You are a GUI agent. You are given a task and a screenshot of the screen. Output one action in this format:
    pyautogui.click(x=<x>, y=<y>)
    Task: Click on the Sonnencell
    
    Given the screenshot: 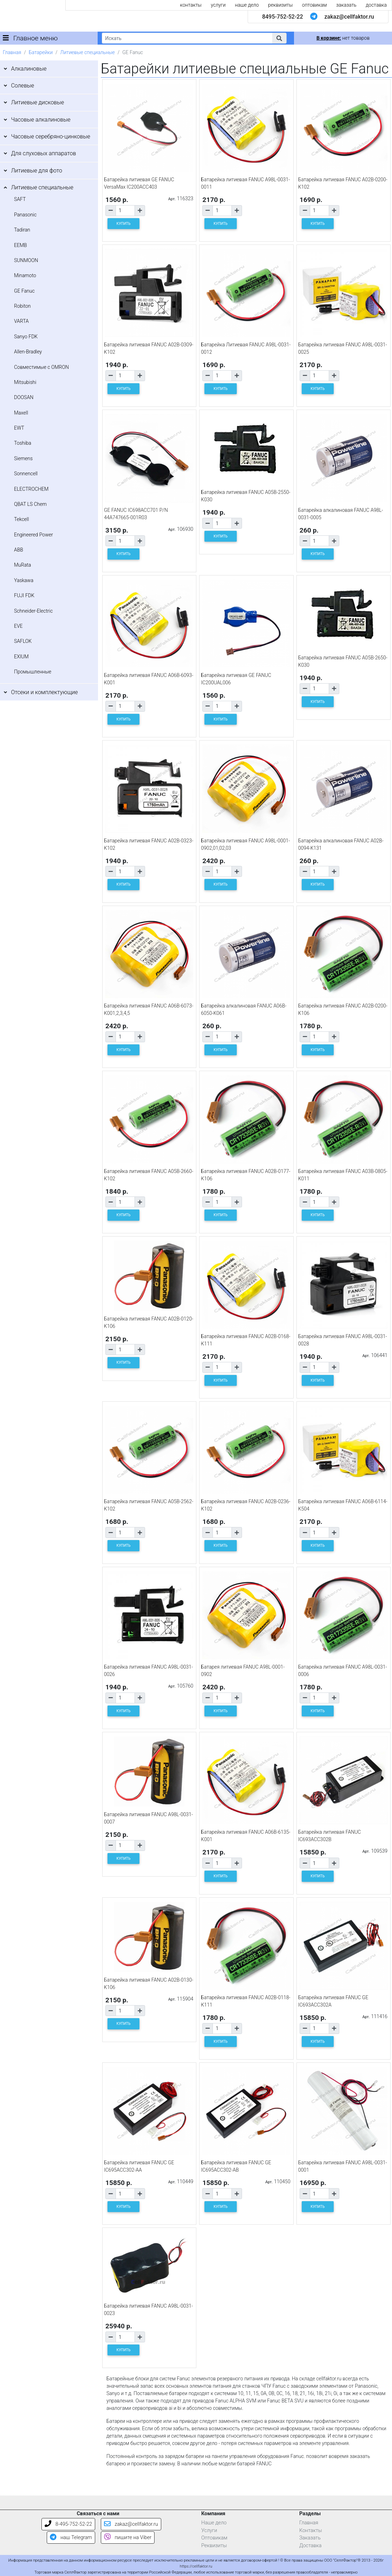 What is the action you would take?
    pyautogui.click(x=26, y=473)
    